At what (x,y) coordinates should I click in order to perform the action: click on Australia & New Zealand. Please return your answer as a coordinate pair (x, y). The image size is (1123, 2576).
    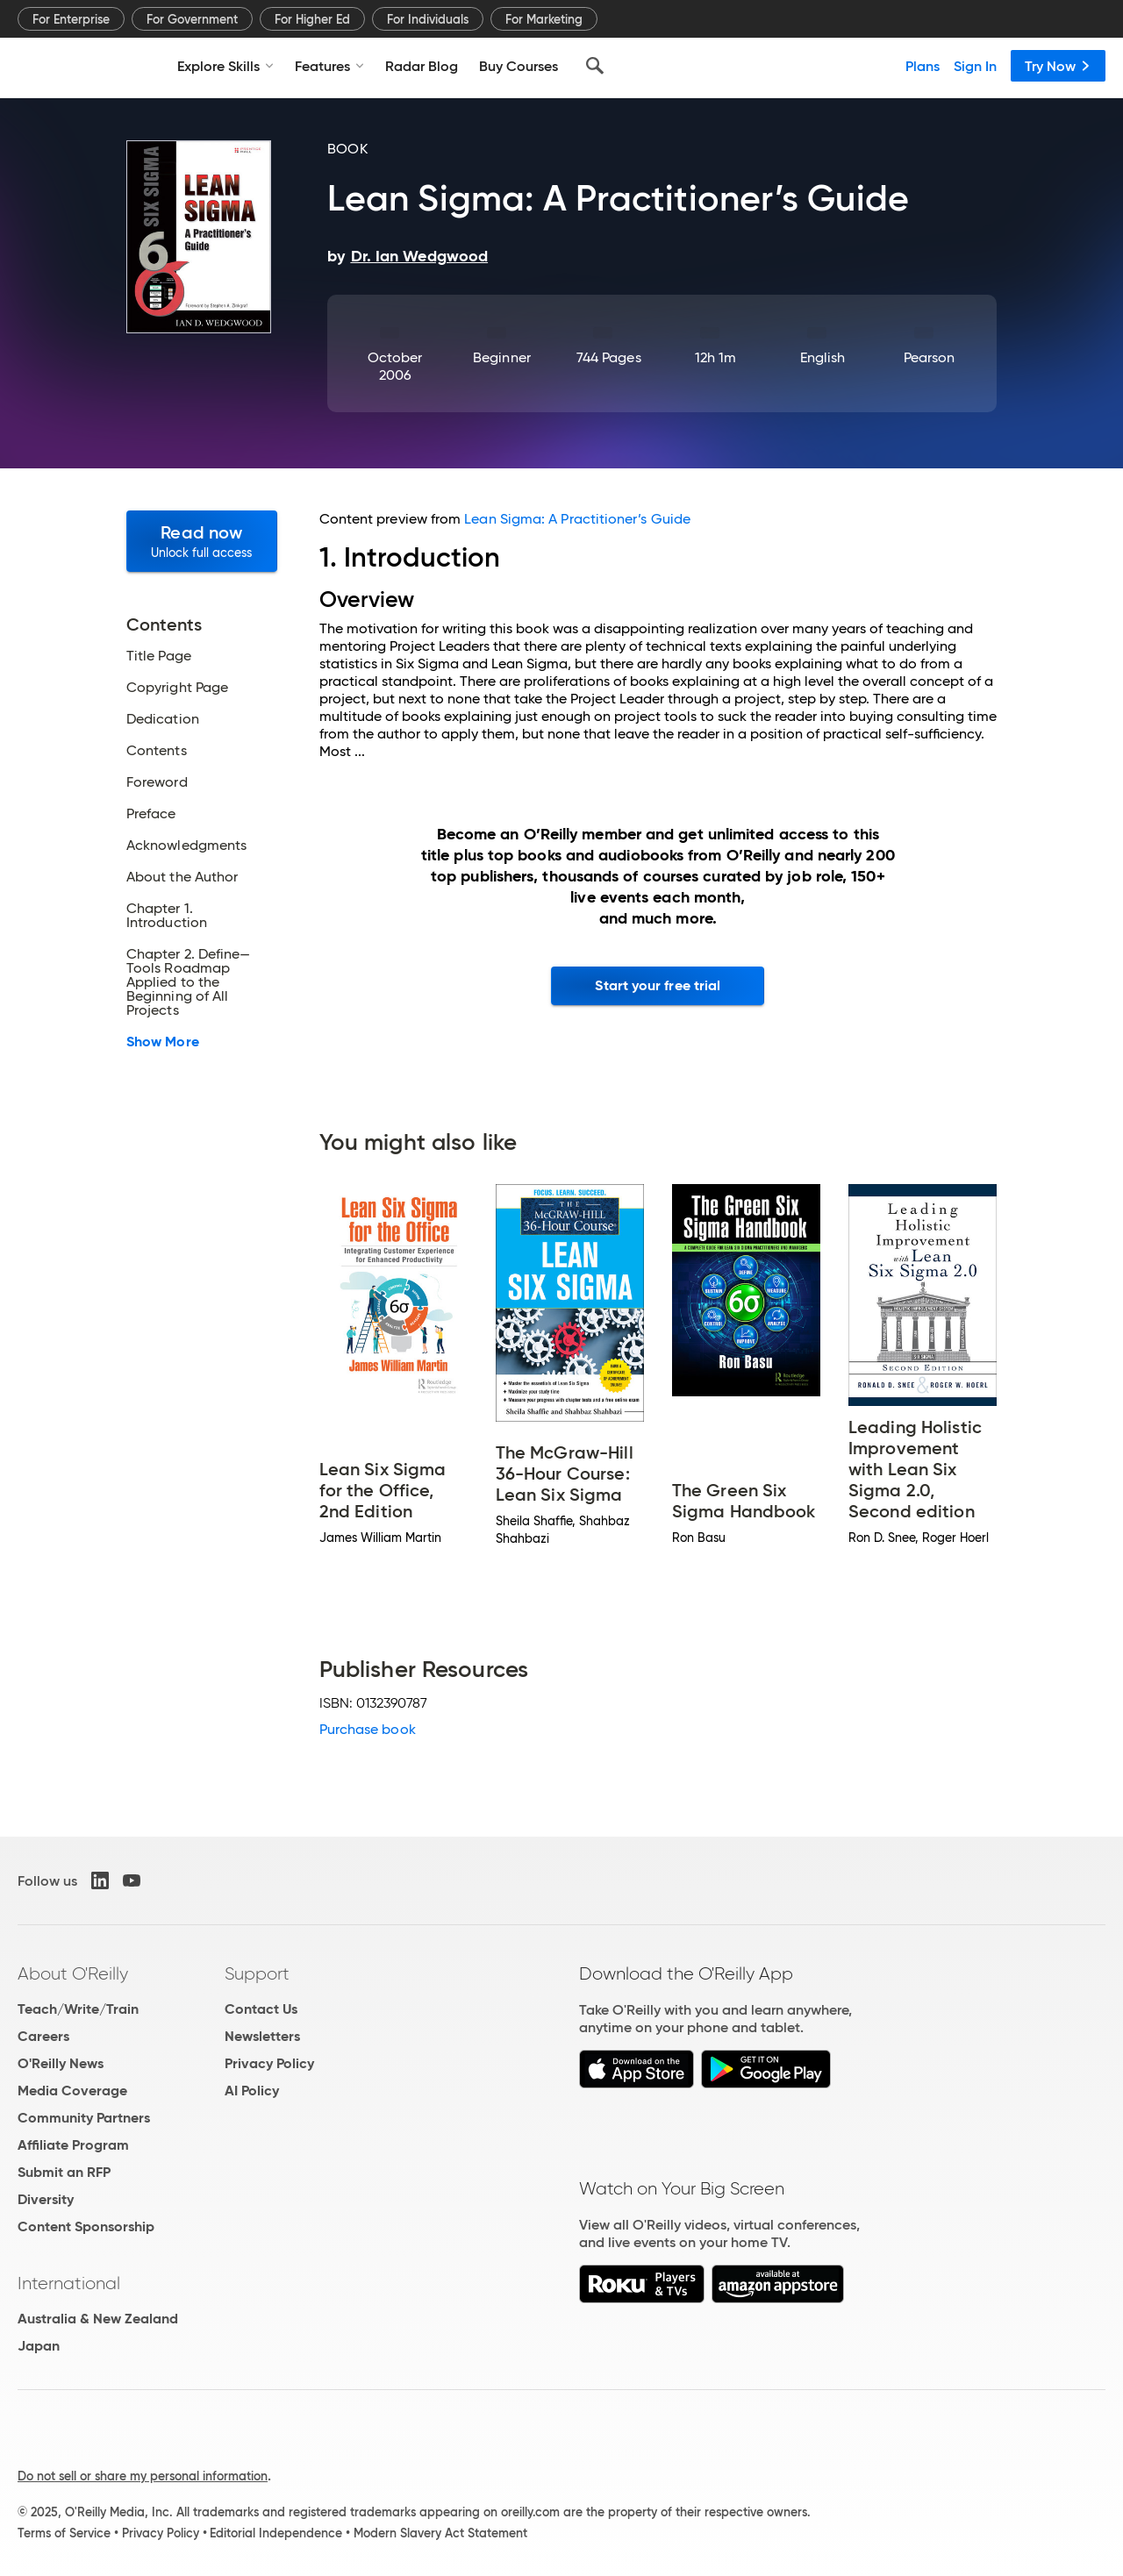
    Looking at the image, I should click on (98, 2318).